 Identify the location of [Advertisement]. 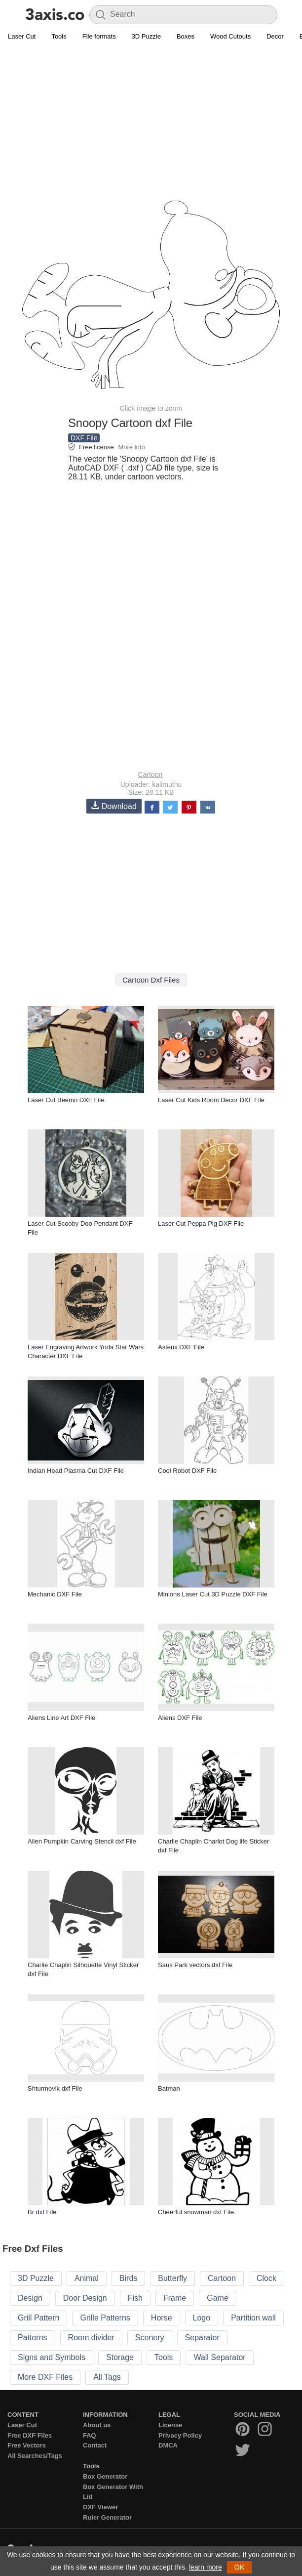
(151, 116).